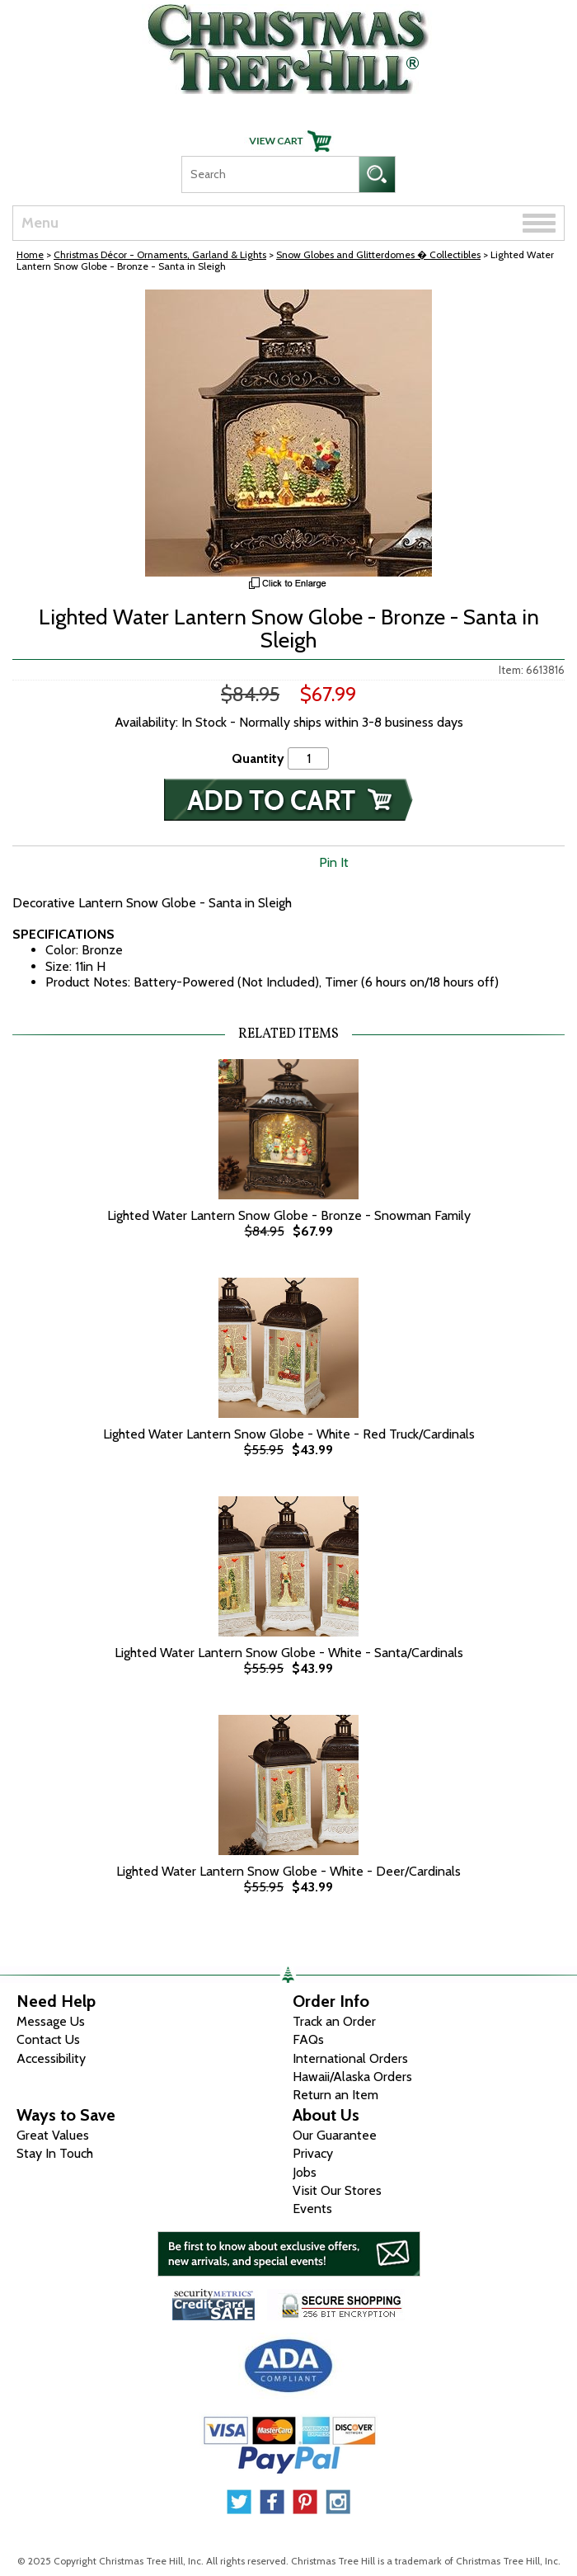  What do you see at coordinates (288, 1871) in the screenshot?
I see `Lighted Water Lantern Snow Globe - White - Deer/Cardinals` at bounding box center [288, 1871].